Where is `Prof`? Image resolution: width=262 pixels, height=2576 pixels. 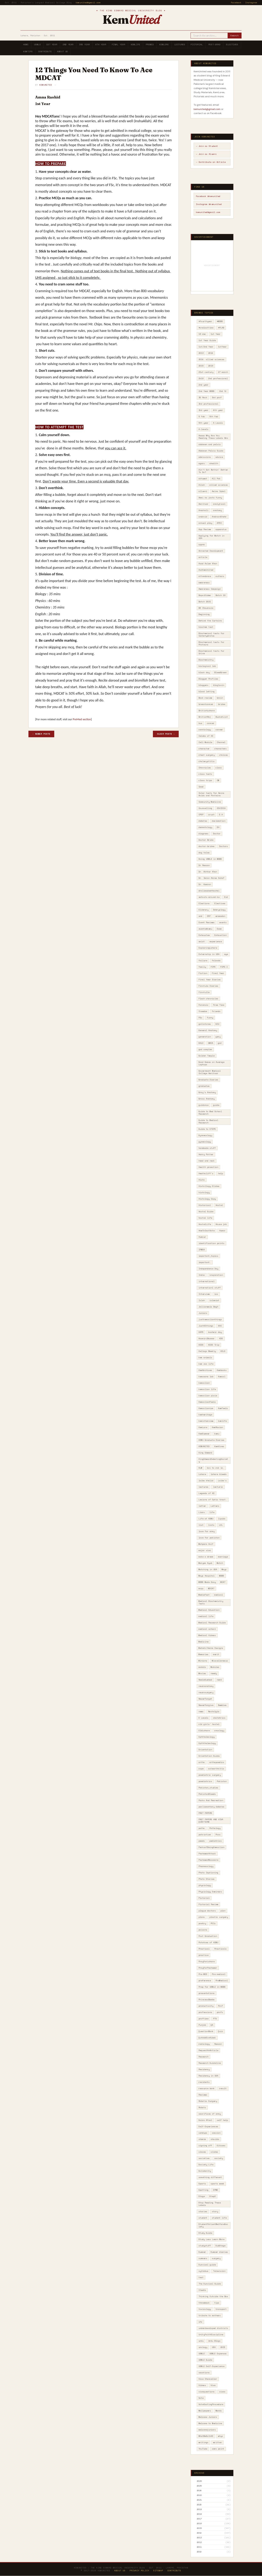 Prof is located at coordinates (220, 2005).